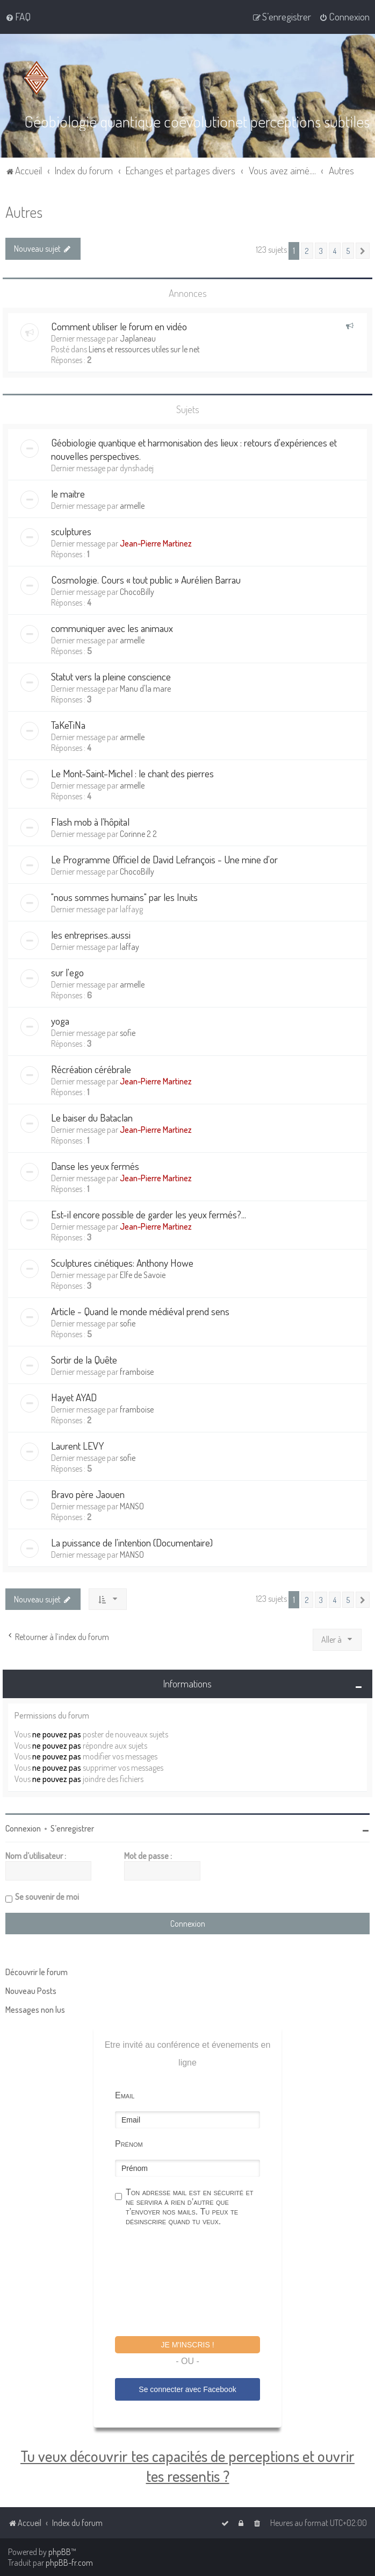 This screenshot has height=2576, width=375. Describe the element at coordinates (132, 505) in the screenshot. I see `armelle` at that location.